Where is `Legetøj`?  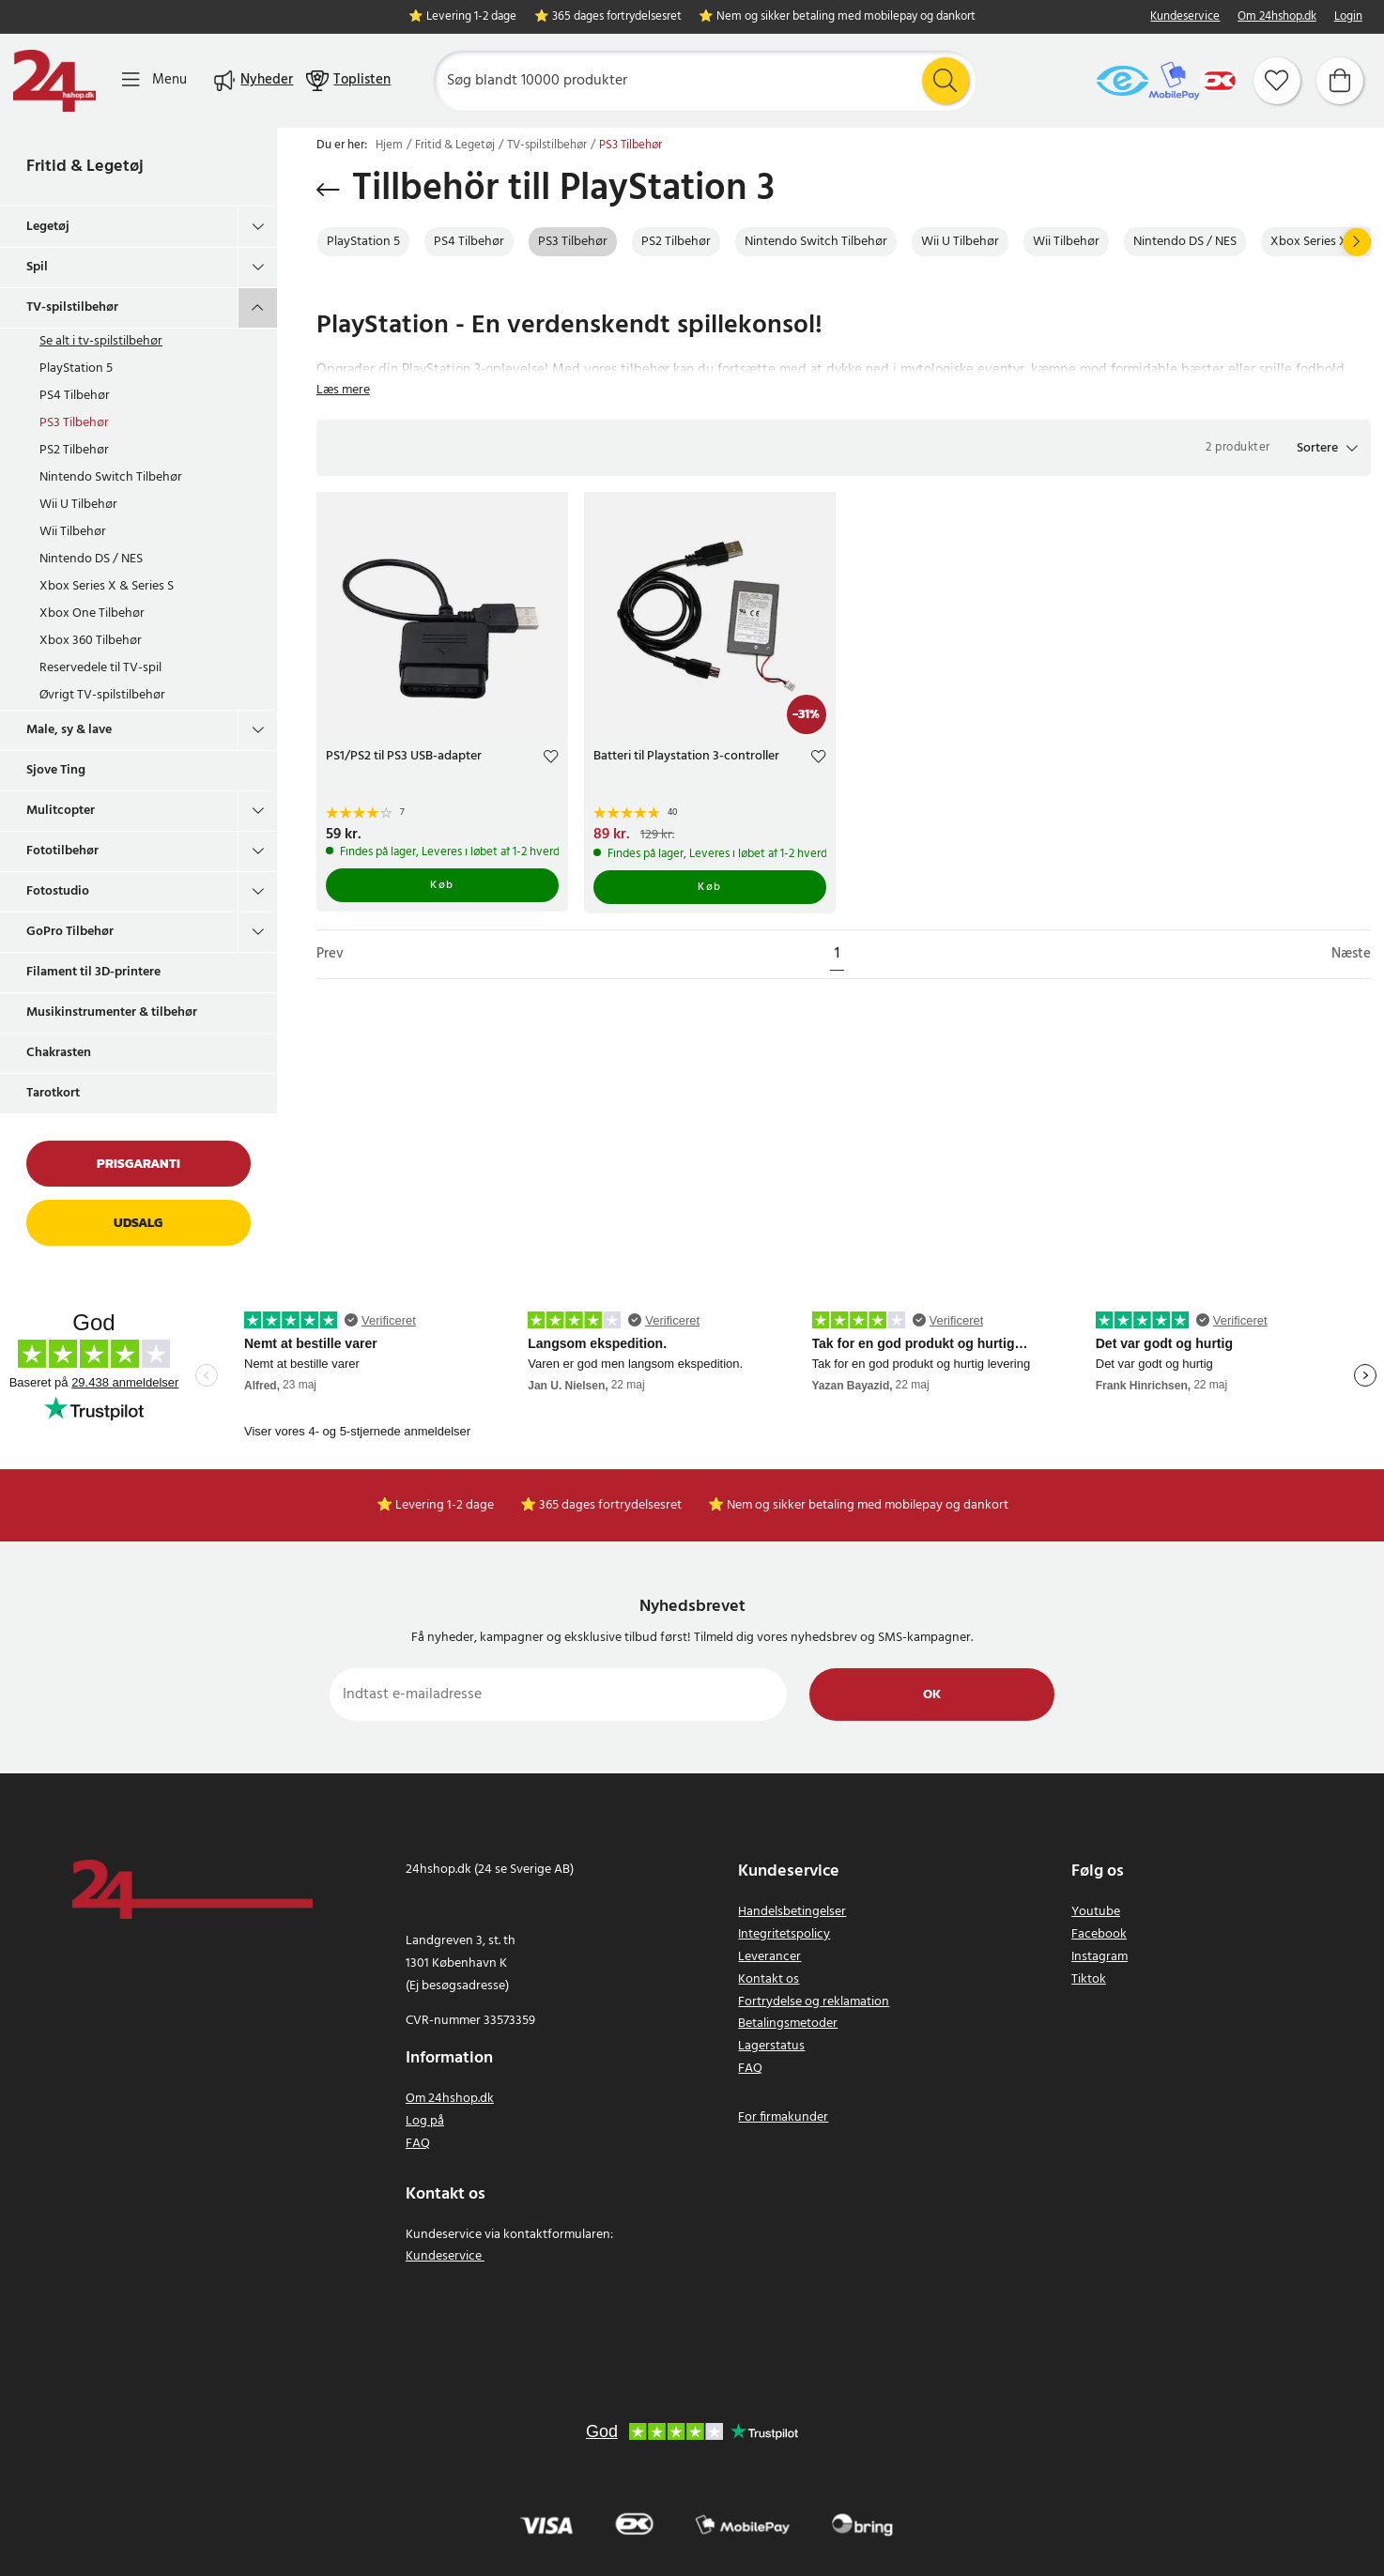 Legetøj is located at coordinates (47, 227).